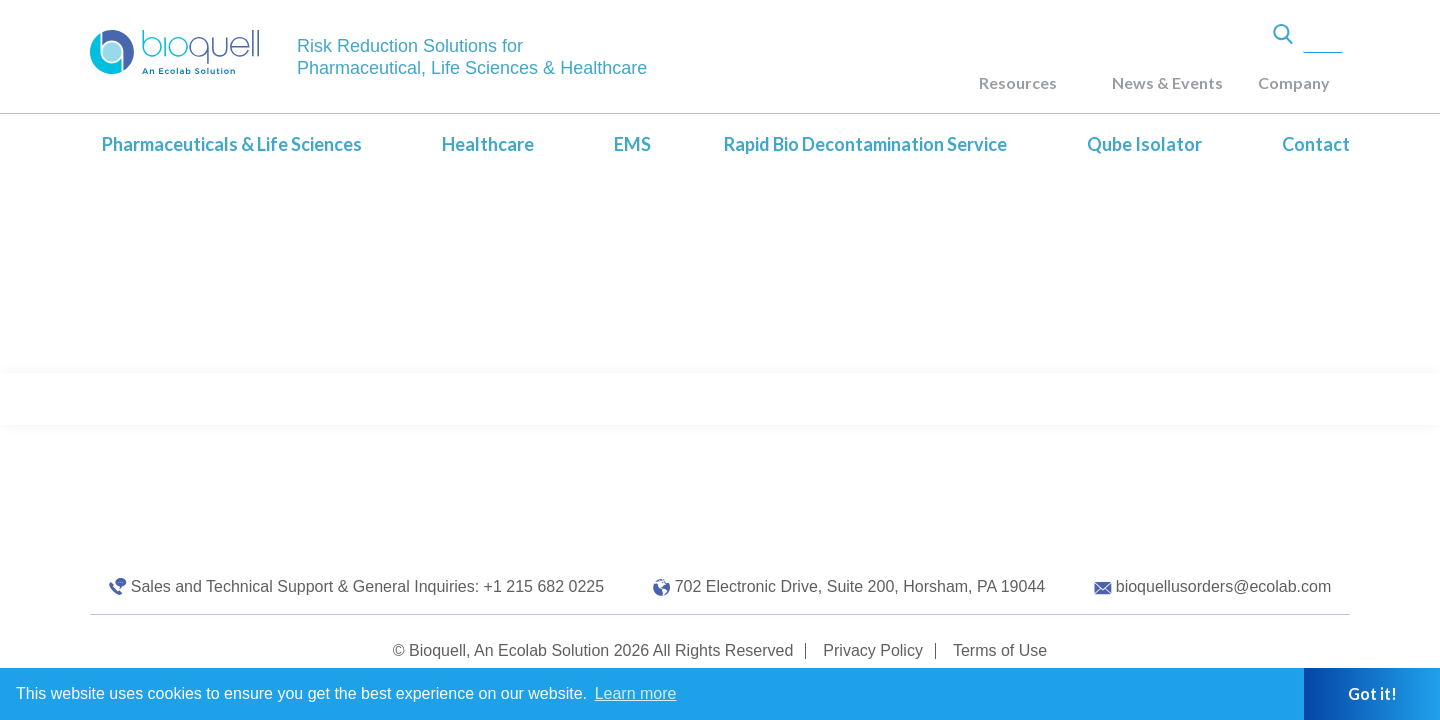 The width and height of the screenshot is (1440, 720). Describe the element at coordinates (1223, 586) in the screenshot. I see `bioquellusorders@ecolab.com` at that location.